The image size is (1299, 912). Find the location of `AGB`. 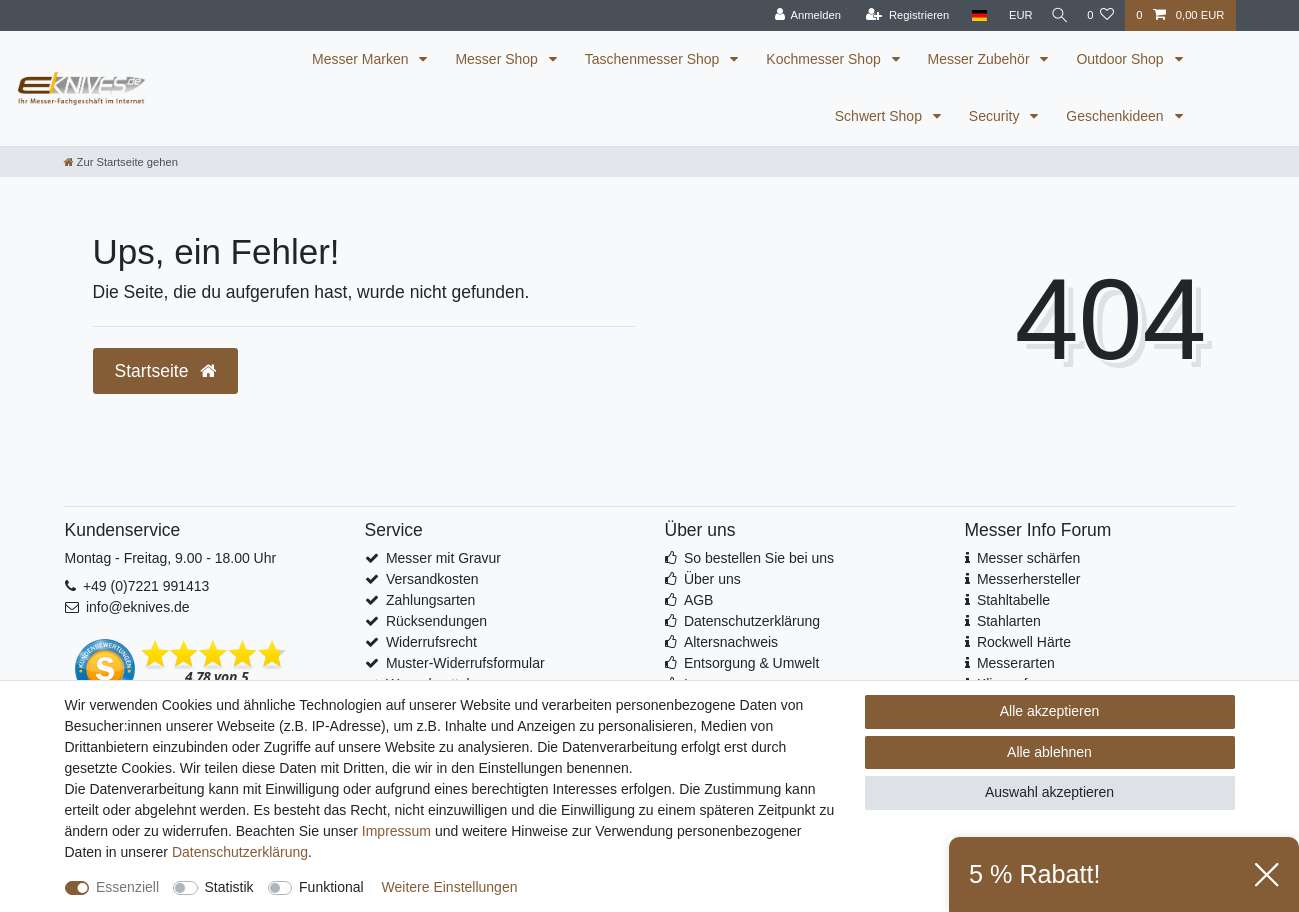

AGB is located at coordinates (699, 600).